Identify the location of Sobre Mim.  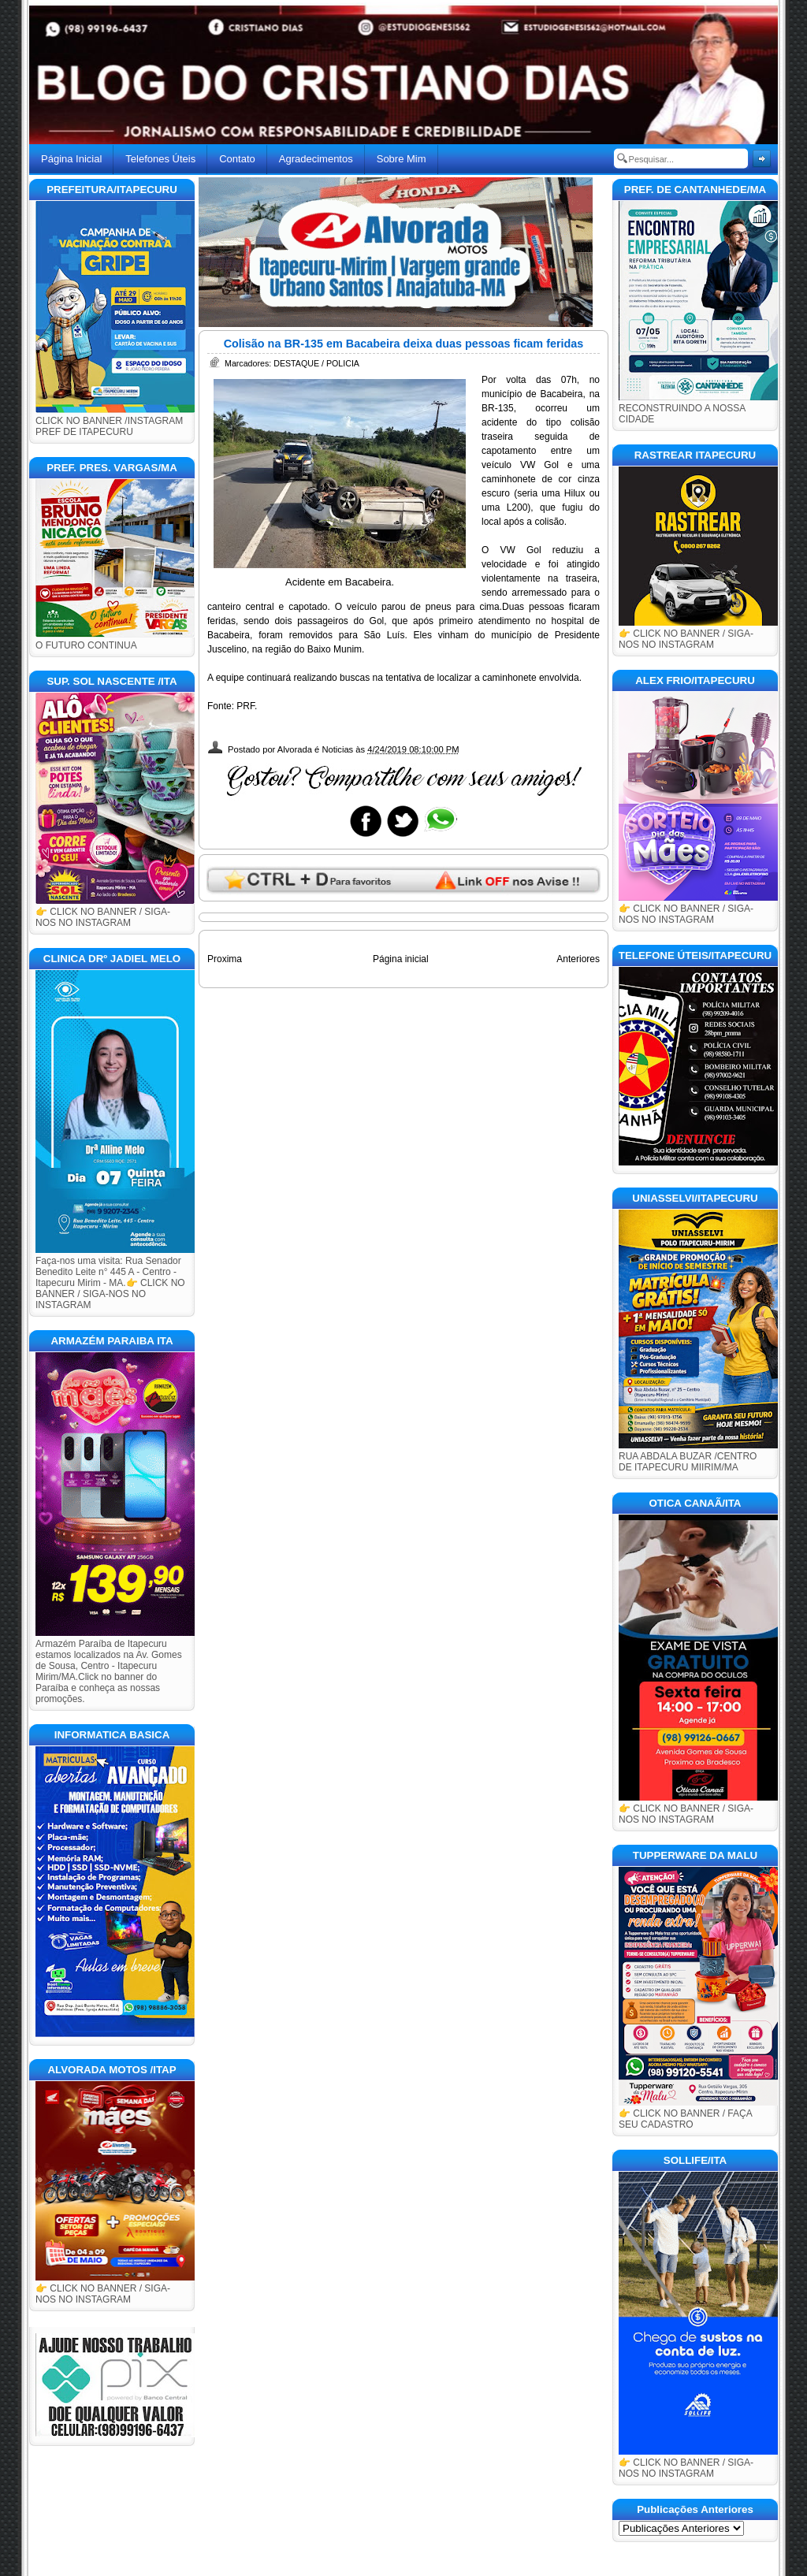
(401, 159).